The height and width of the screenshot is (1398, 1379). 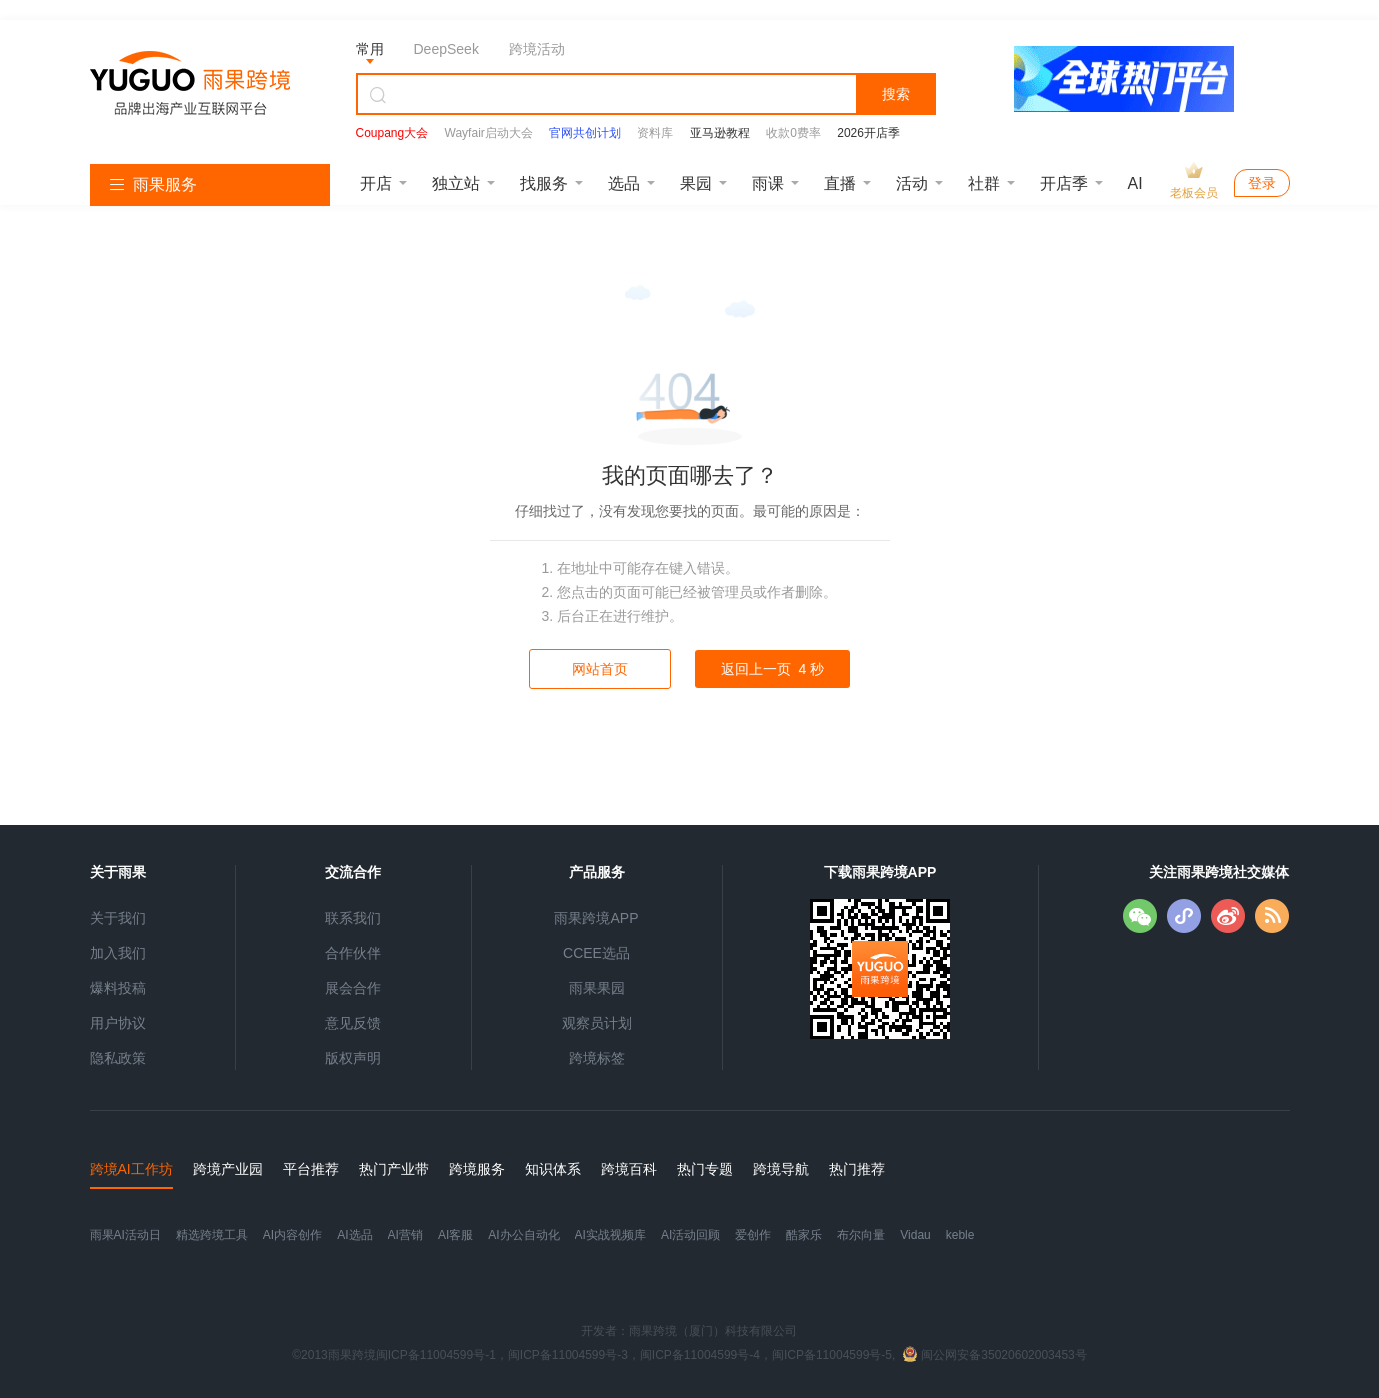 I want to click on 布尔向量, so click(x=861, y=1235).